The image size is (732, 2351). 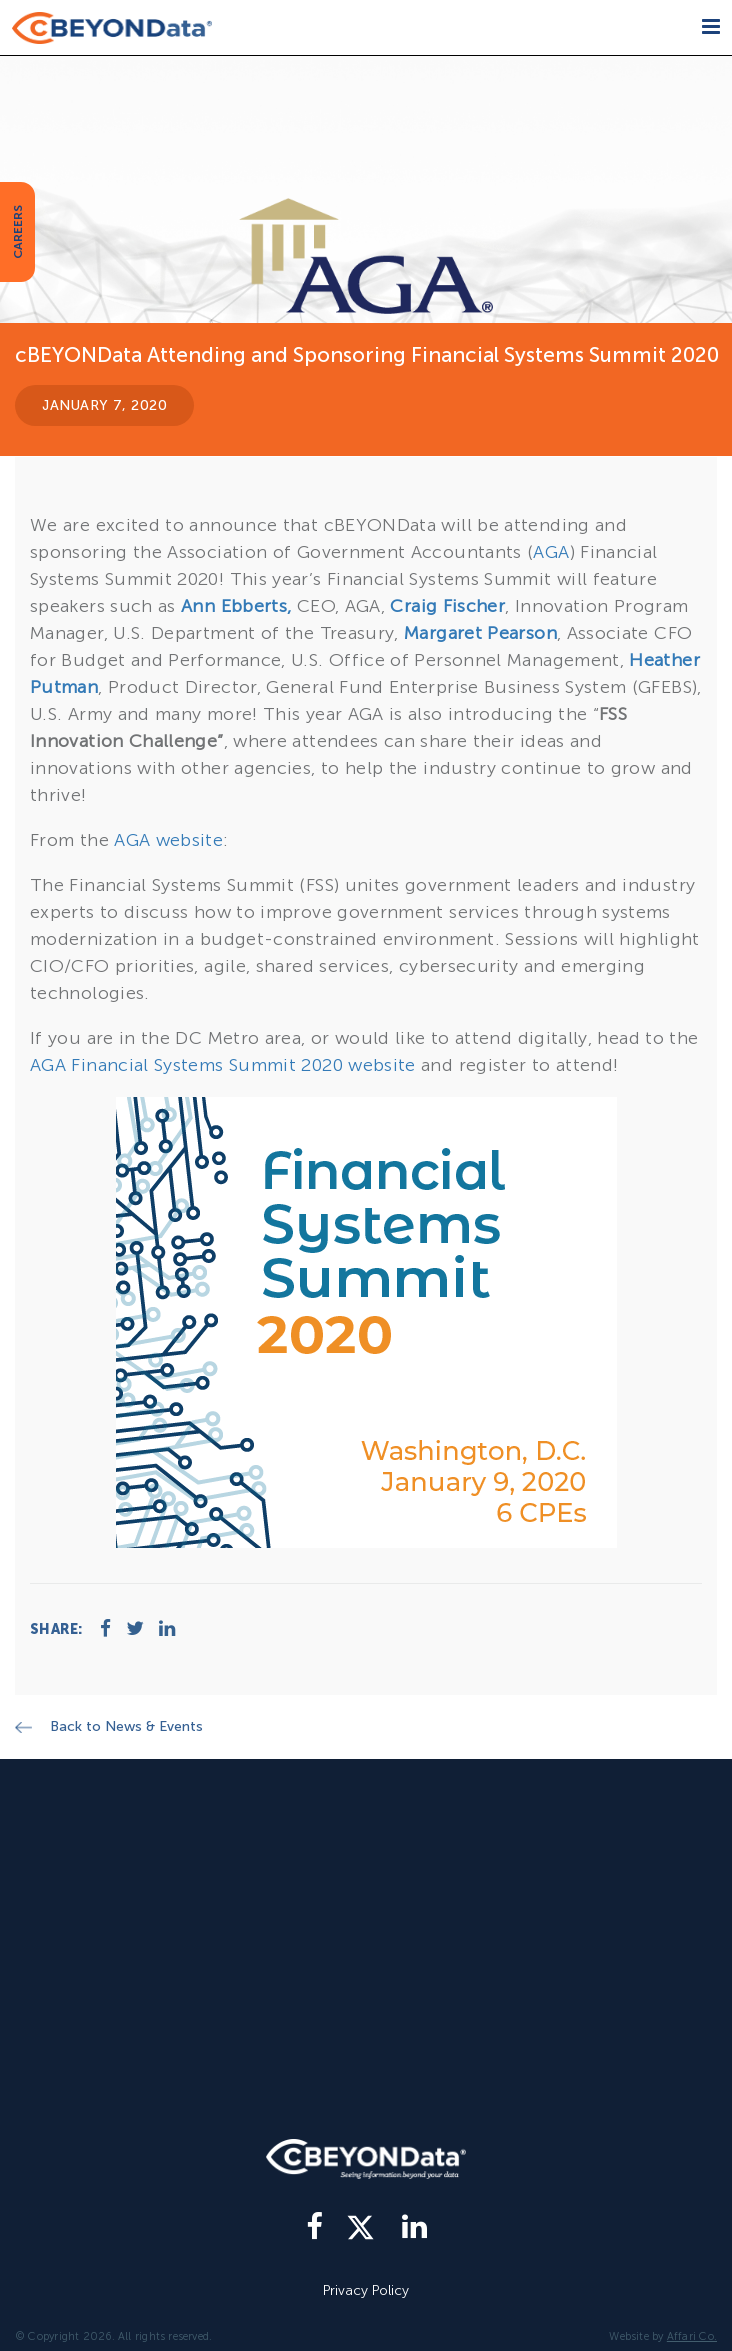 What do you see at coordinates (236, 606) in the screenshot?
I see `Ann Ebberts,` at bounding box center [236, 606].